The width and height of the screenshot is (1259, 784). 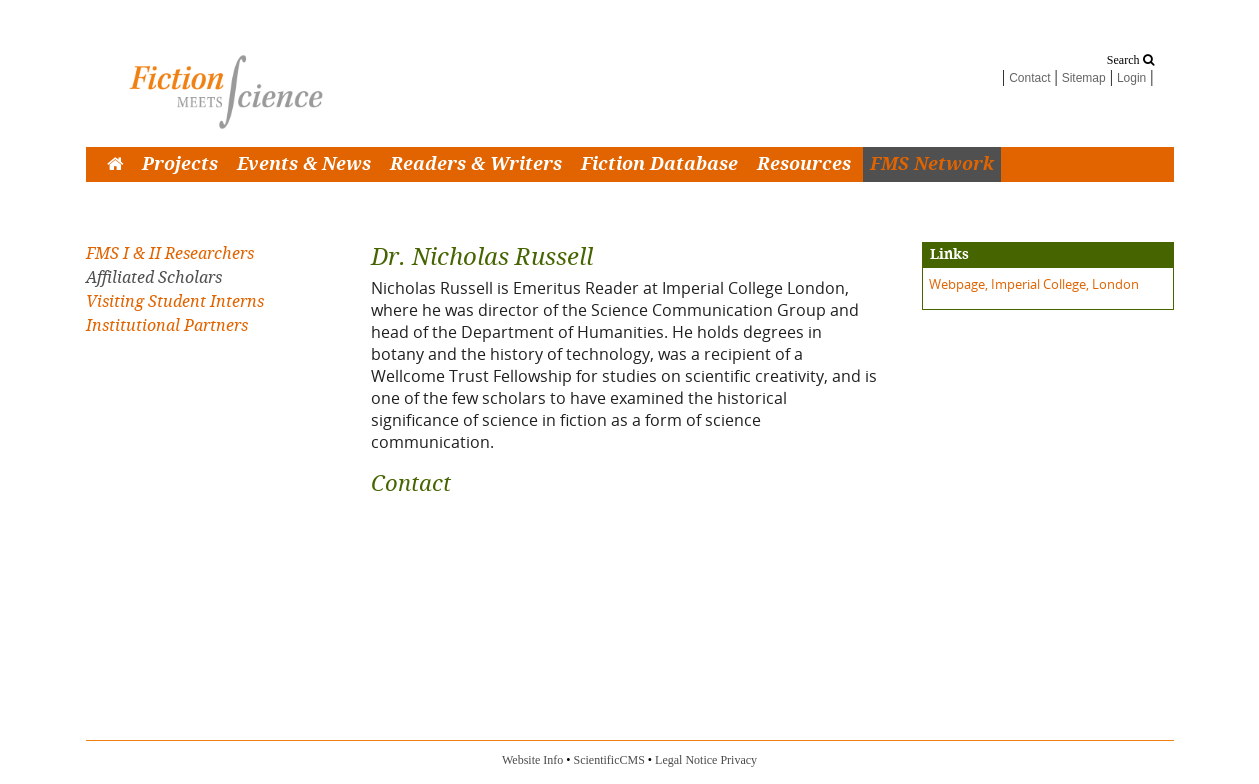 I want to click on Legal Notice, so click(x=686, y=760).